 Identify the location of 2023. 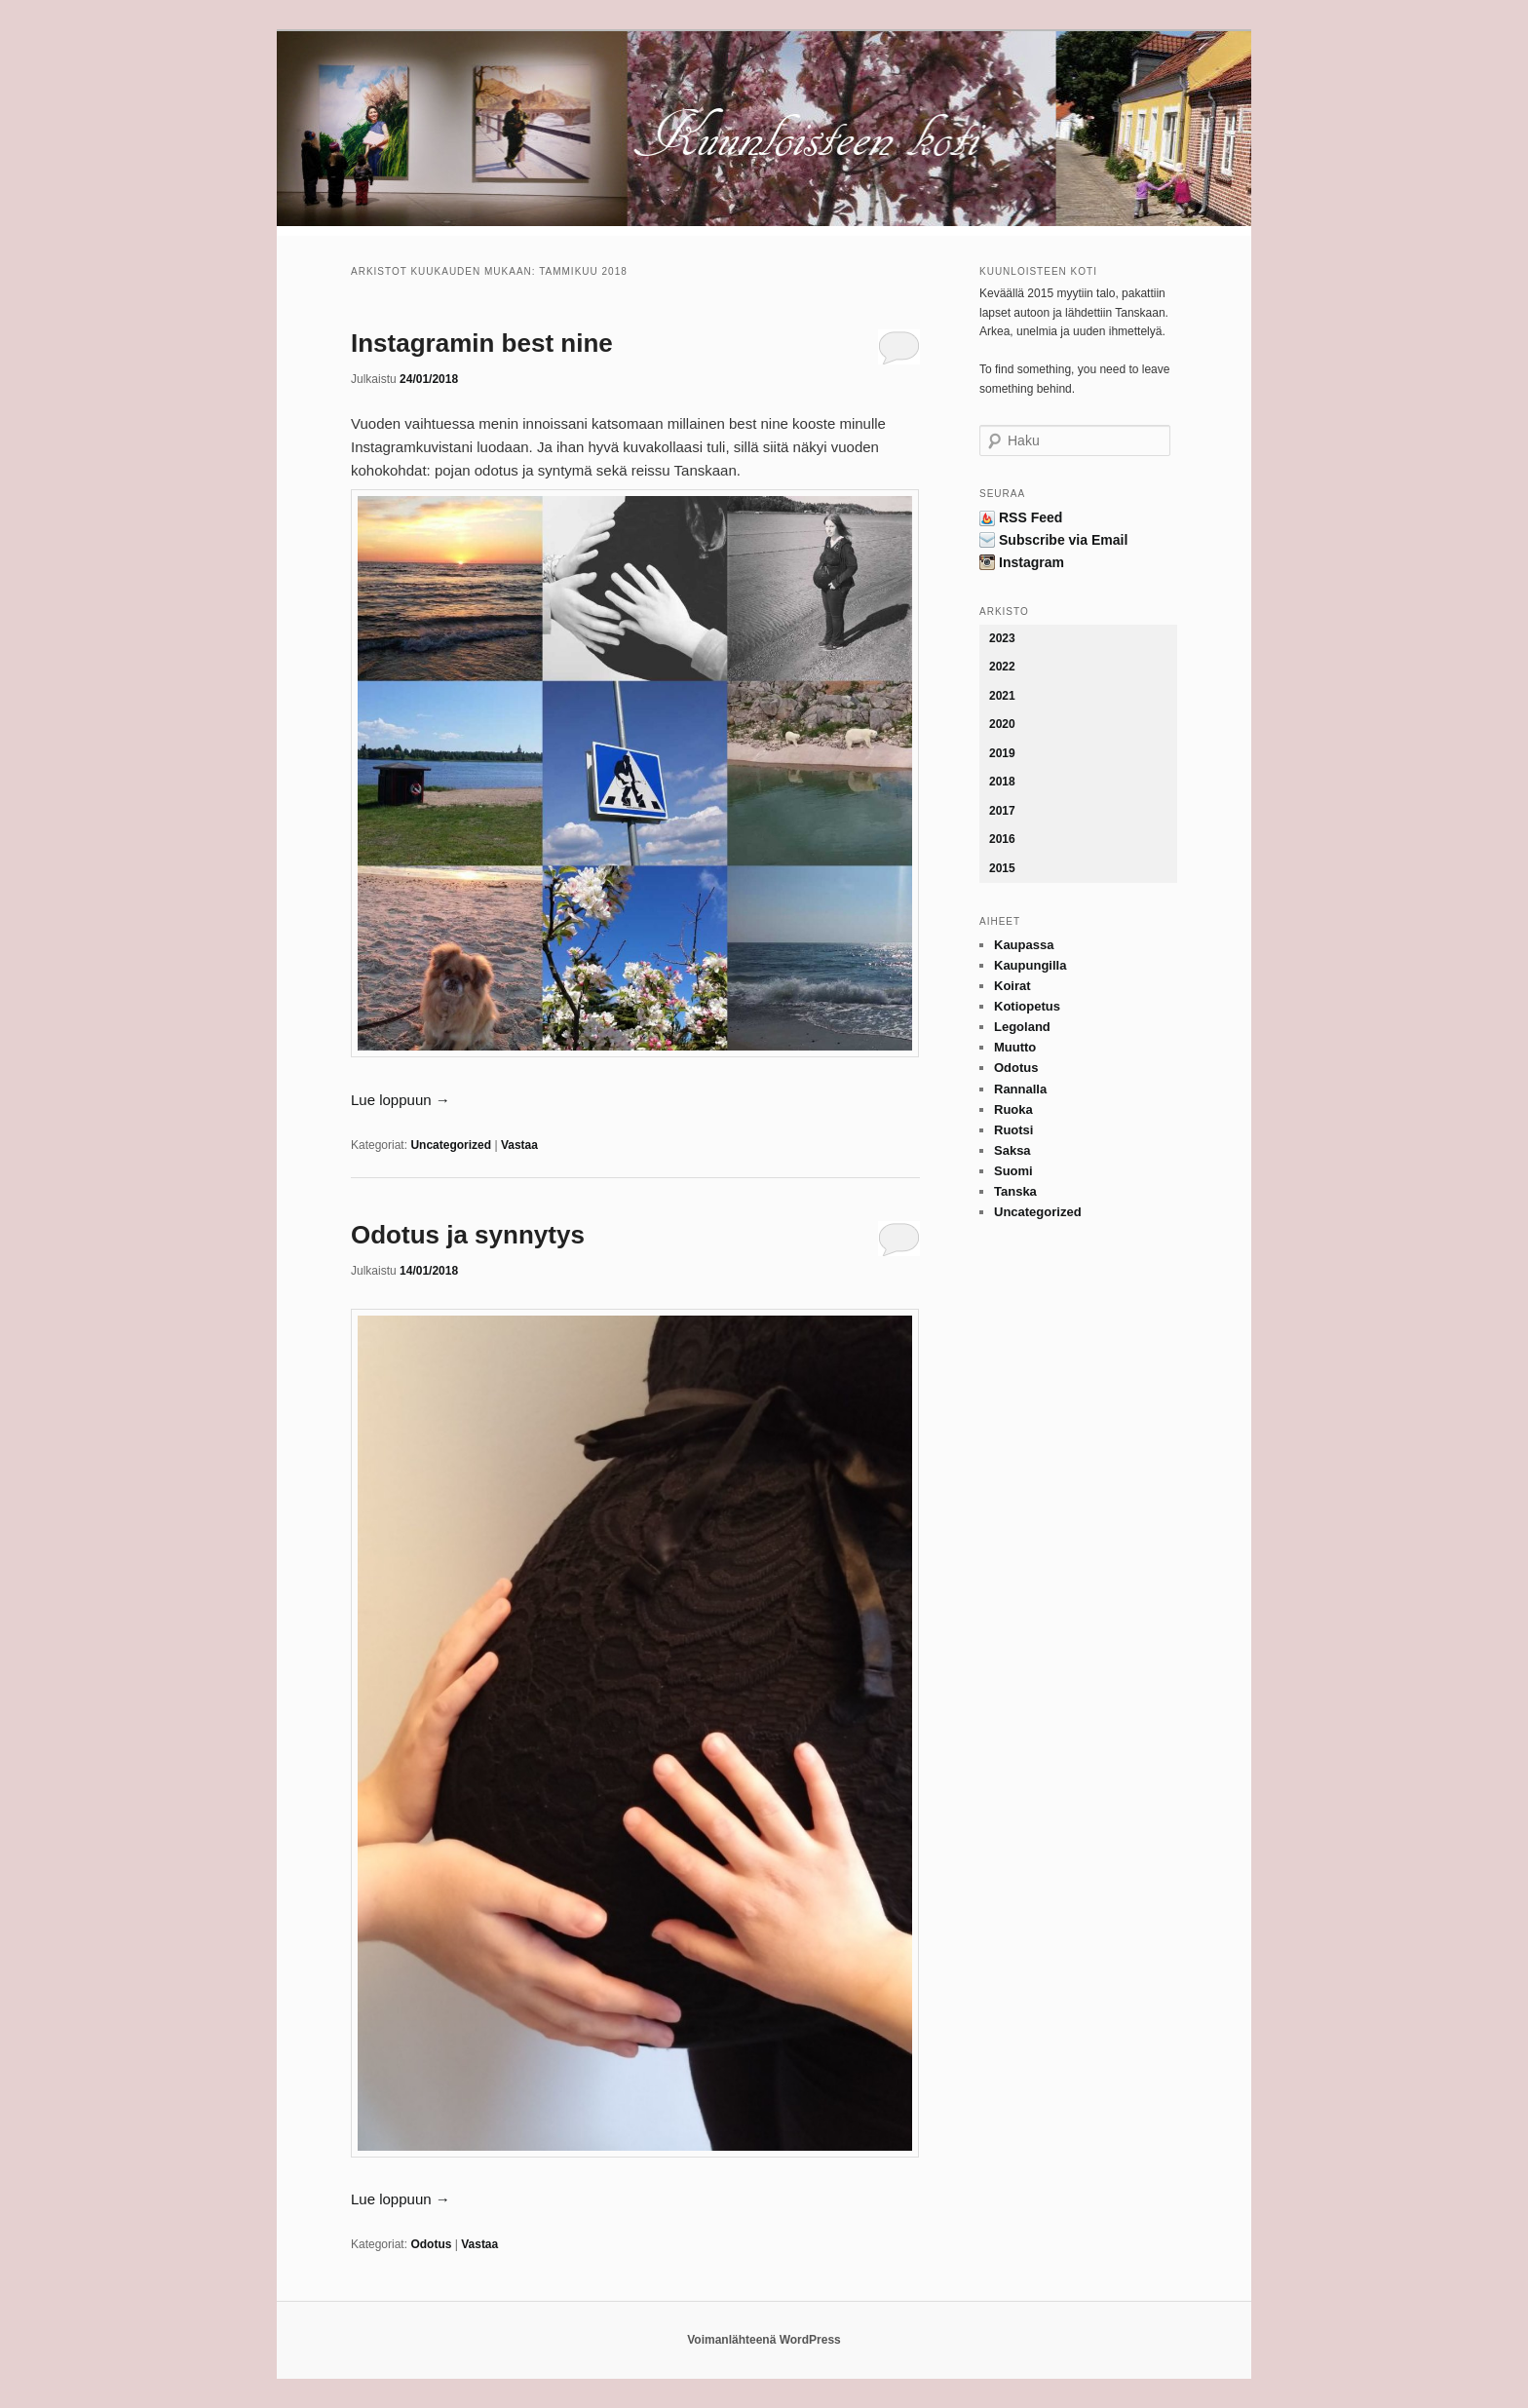
(1002, 638).